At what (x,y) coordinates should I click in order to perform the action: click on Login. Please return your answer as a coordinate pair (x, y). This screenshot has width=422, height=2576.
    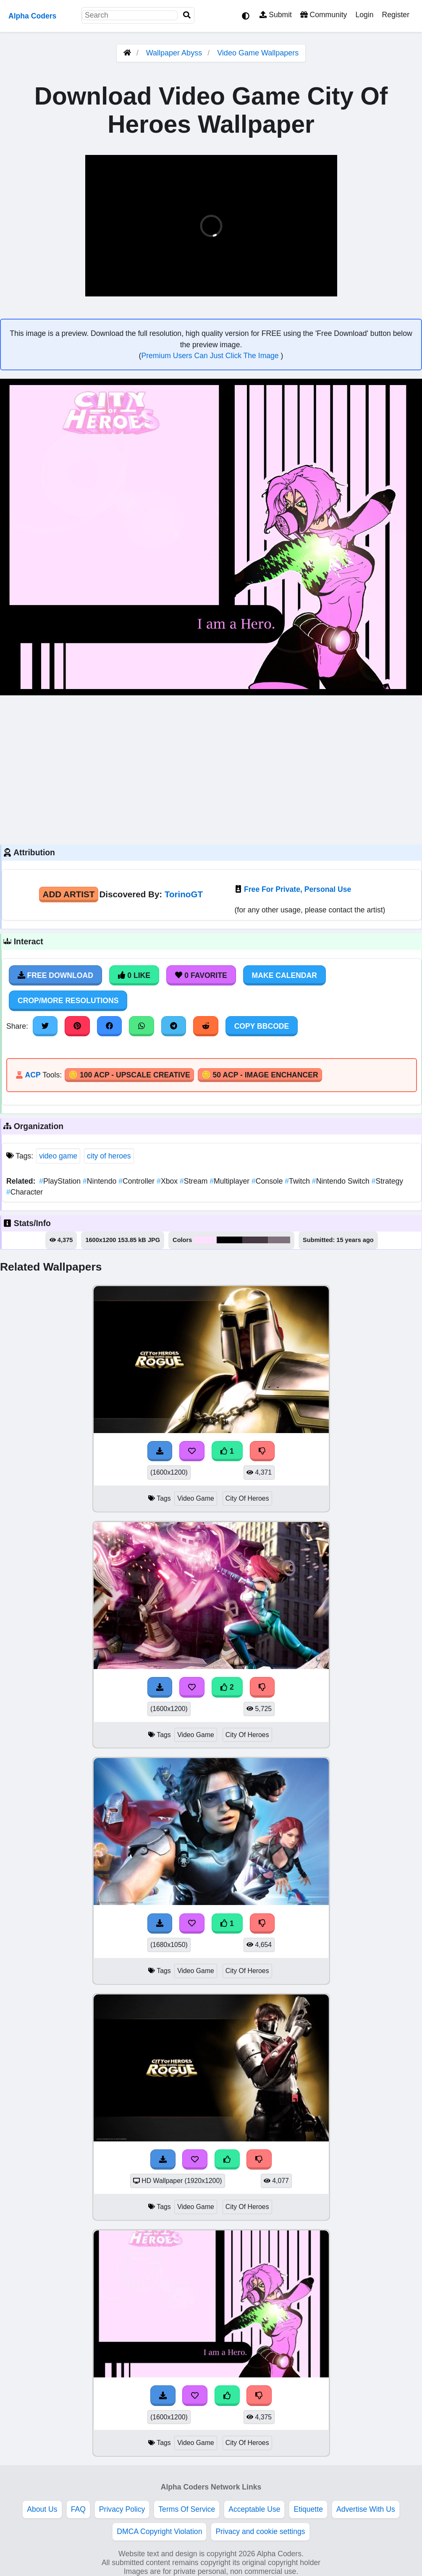
    Looking at the image, I should click on (364, 14).